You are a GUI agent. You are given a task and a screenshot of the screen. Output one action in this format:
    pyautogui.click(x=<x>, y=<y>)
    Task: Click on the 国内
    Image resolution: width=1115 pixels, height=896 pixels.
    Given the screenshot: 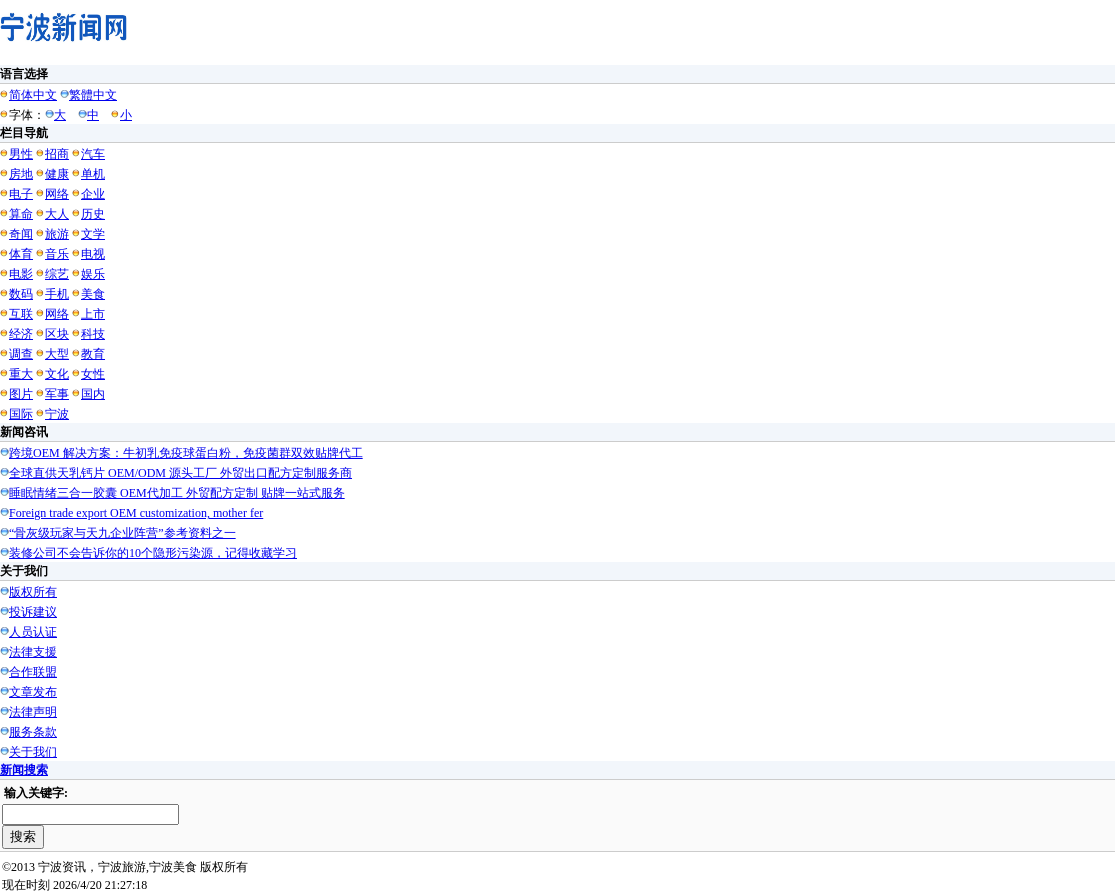 What is the action you would take?
    pyautogui.click(x=93, y=394)
    